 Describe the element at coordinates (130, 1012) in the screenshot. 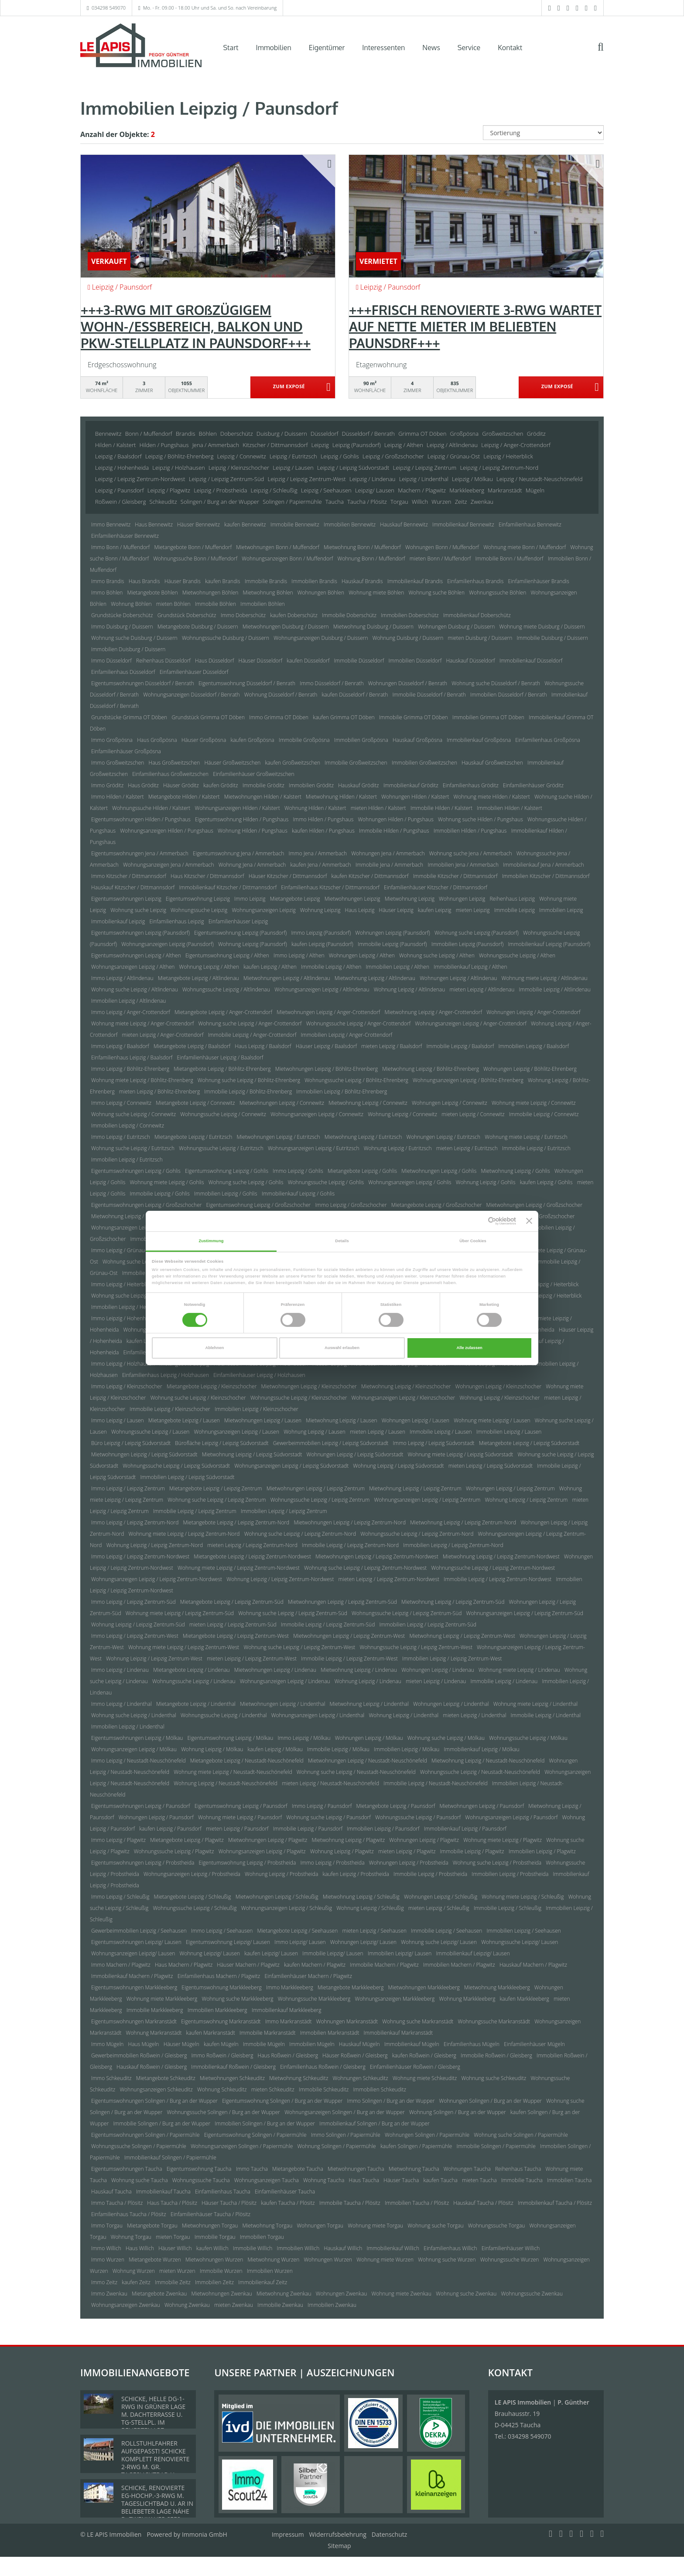

I see `Immo Leipzig / Anger-Crottendorf` at that location.